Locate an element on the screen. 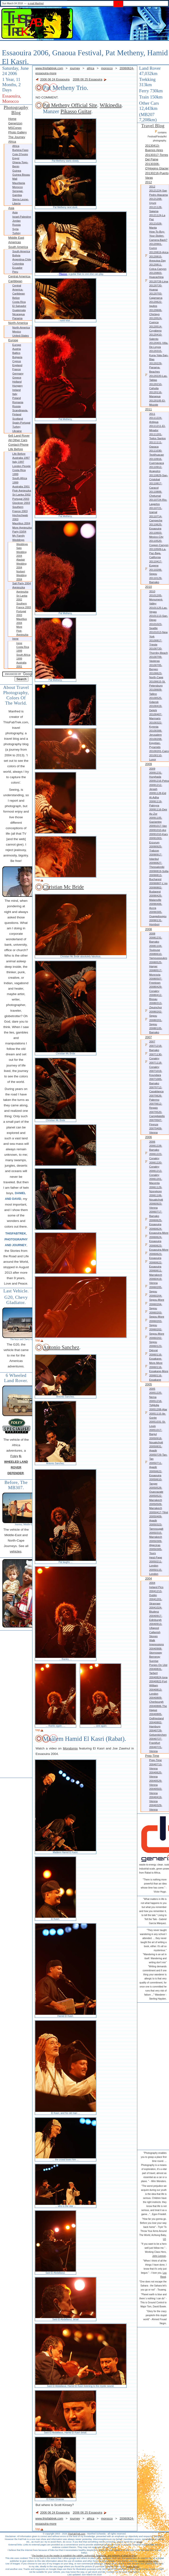  Germany is located at coordinates (17, 373).